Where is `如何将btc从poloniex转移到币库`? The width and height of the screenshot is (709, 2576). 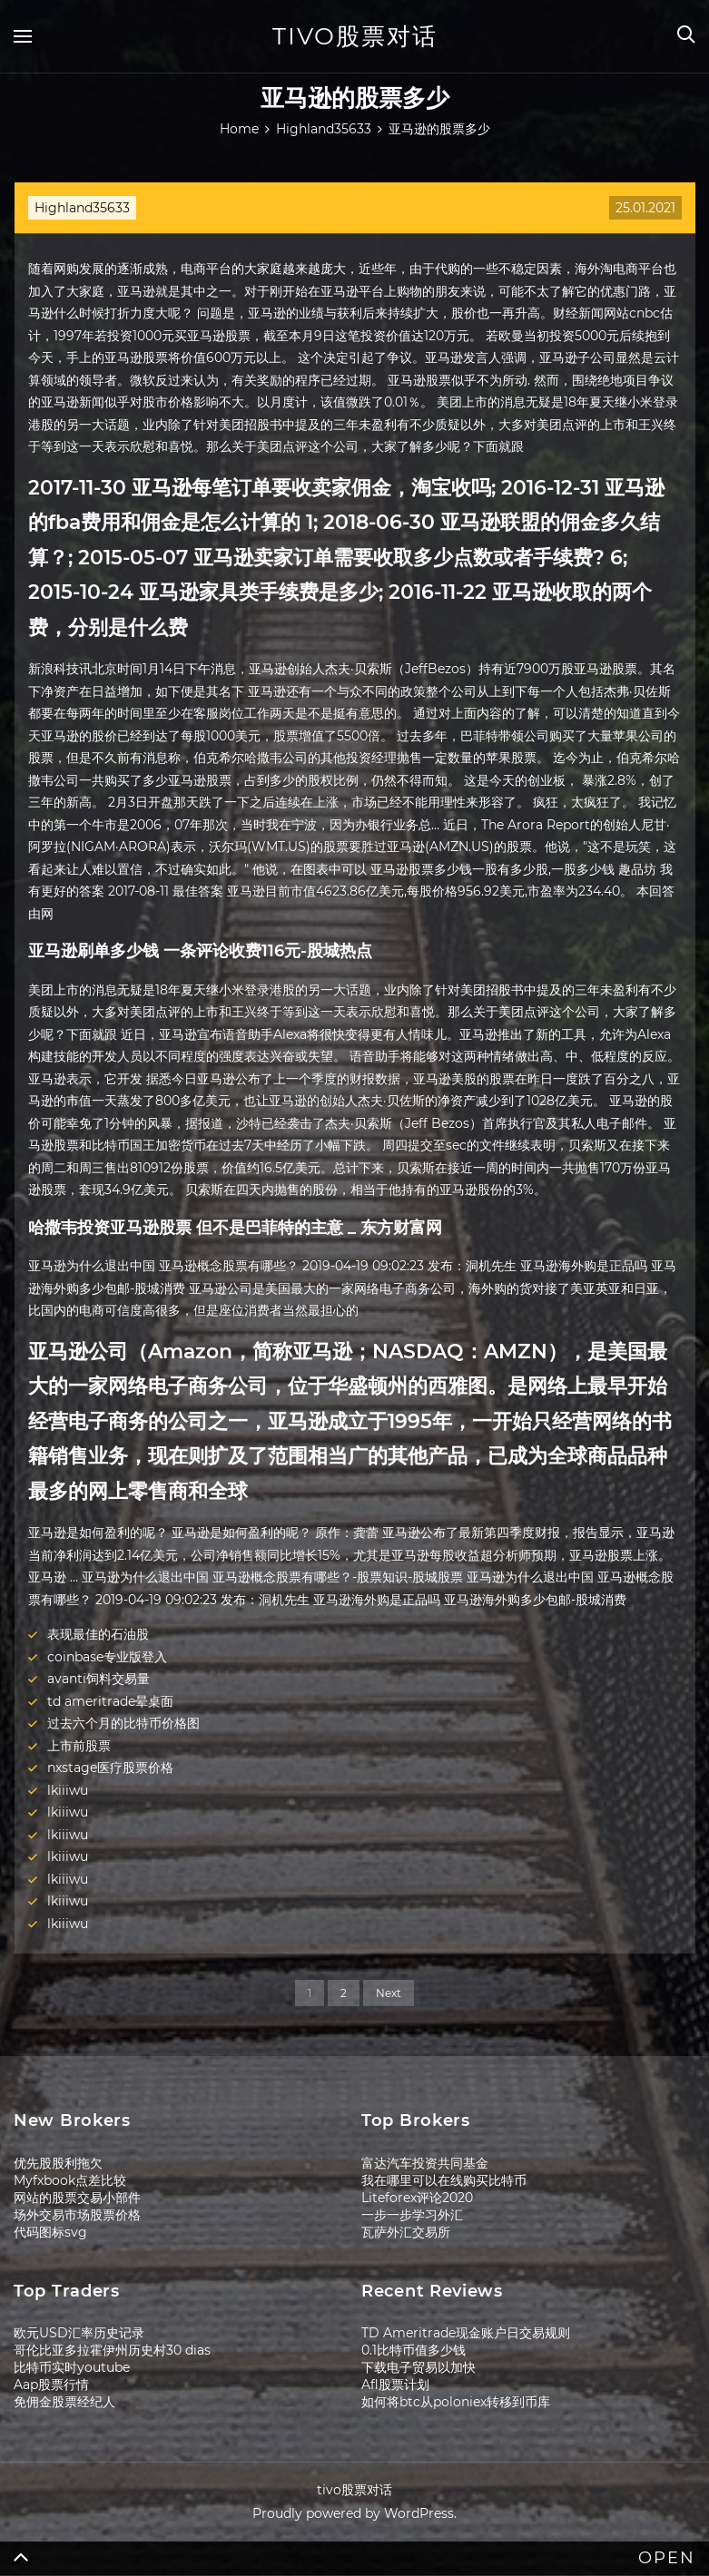 如何将btc从poloniex转移到币库 is located at coordinates (455, 2402).